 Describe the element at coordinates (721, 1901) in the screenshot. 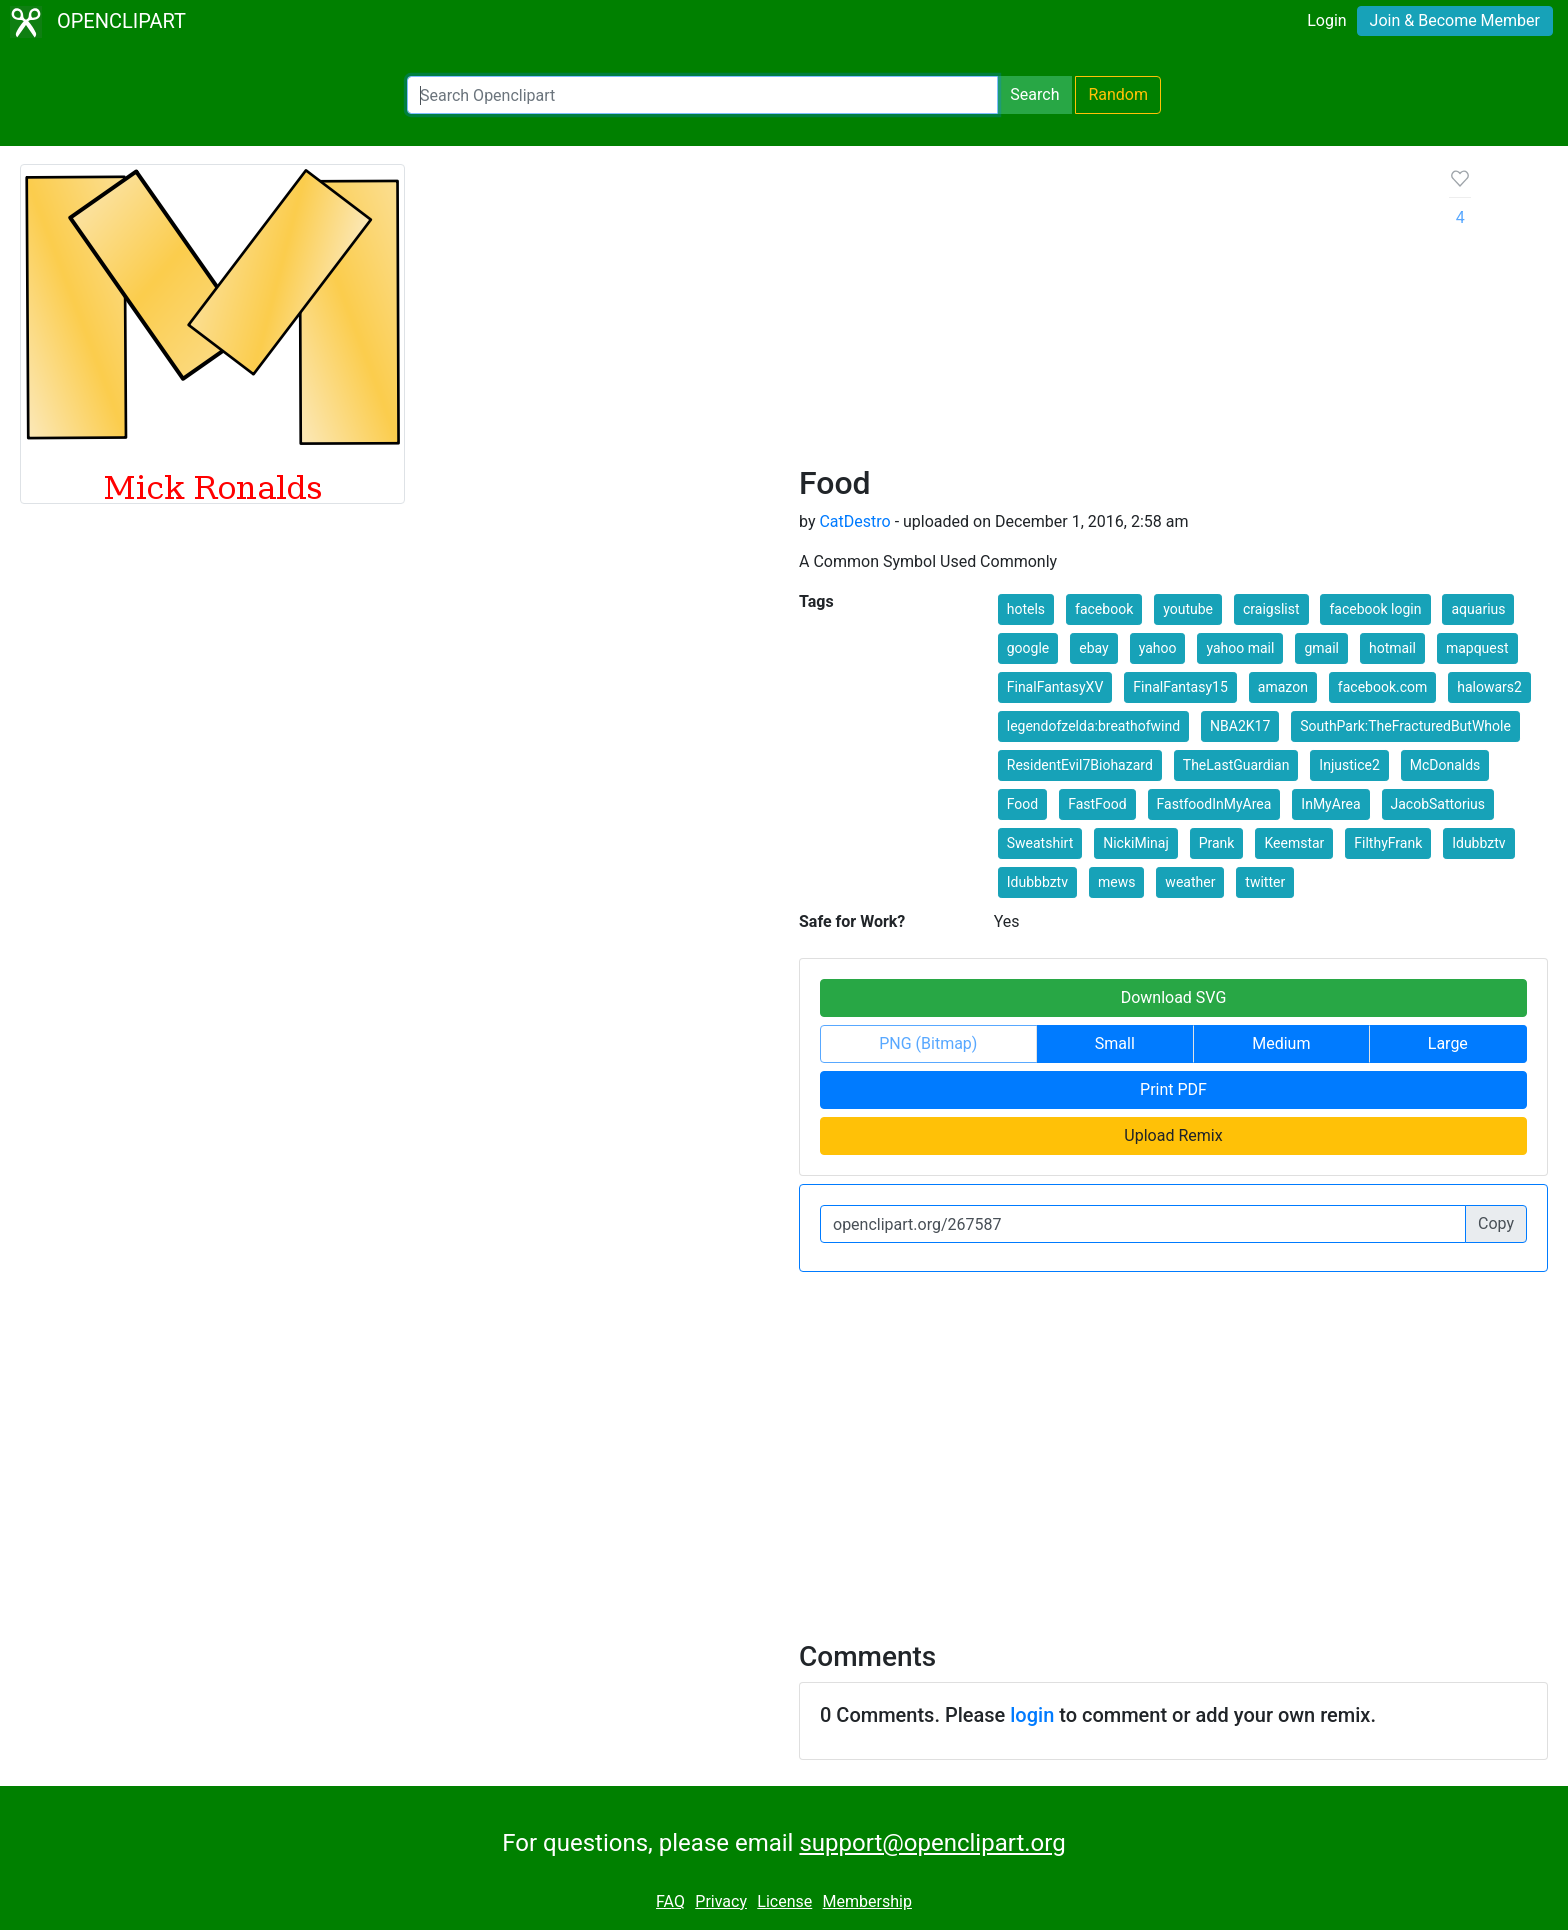

I see `Privacy` at that location.